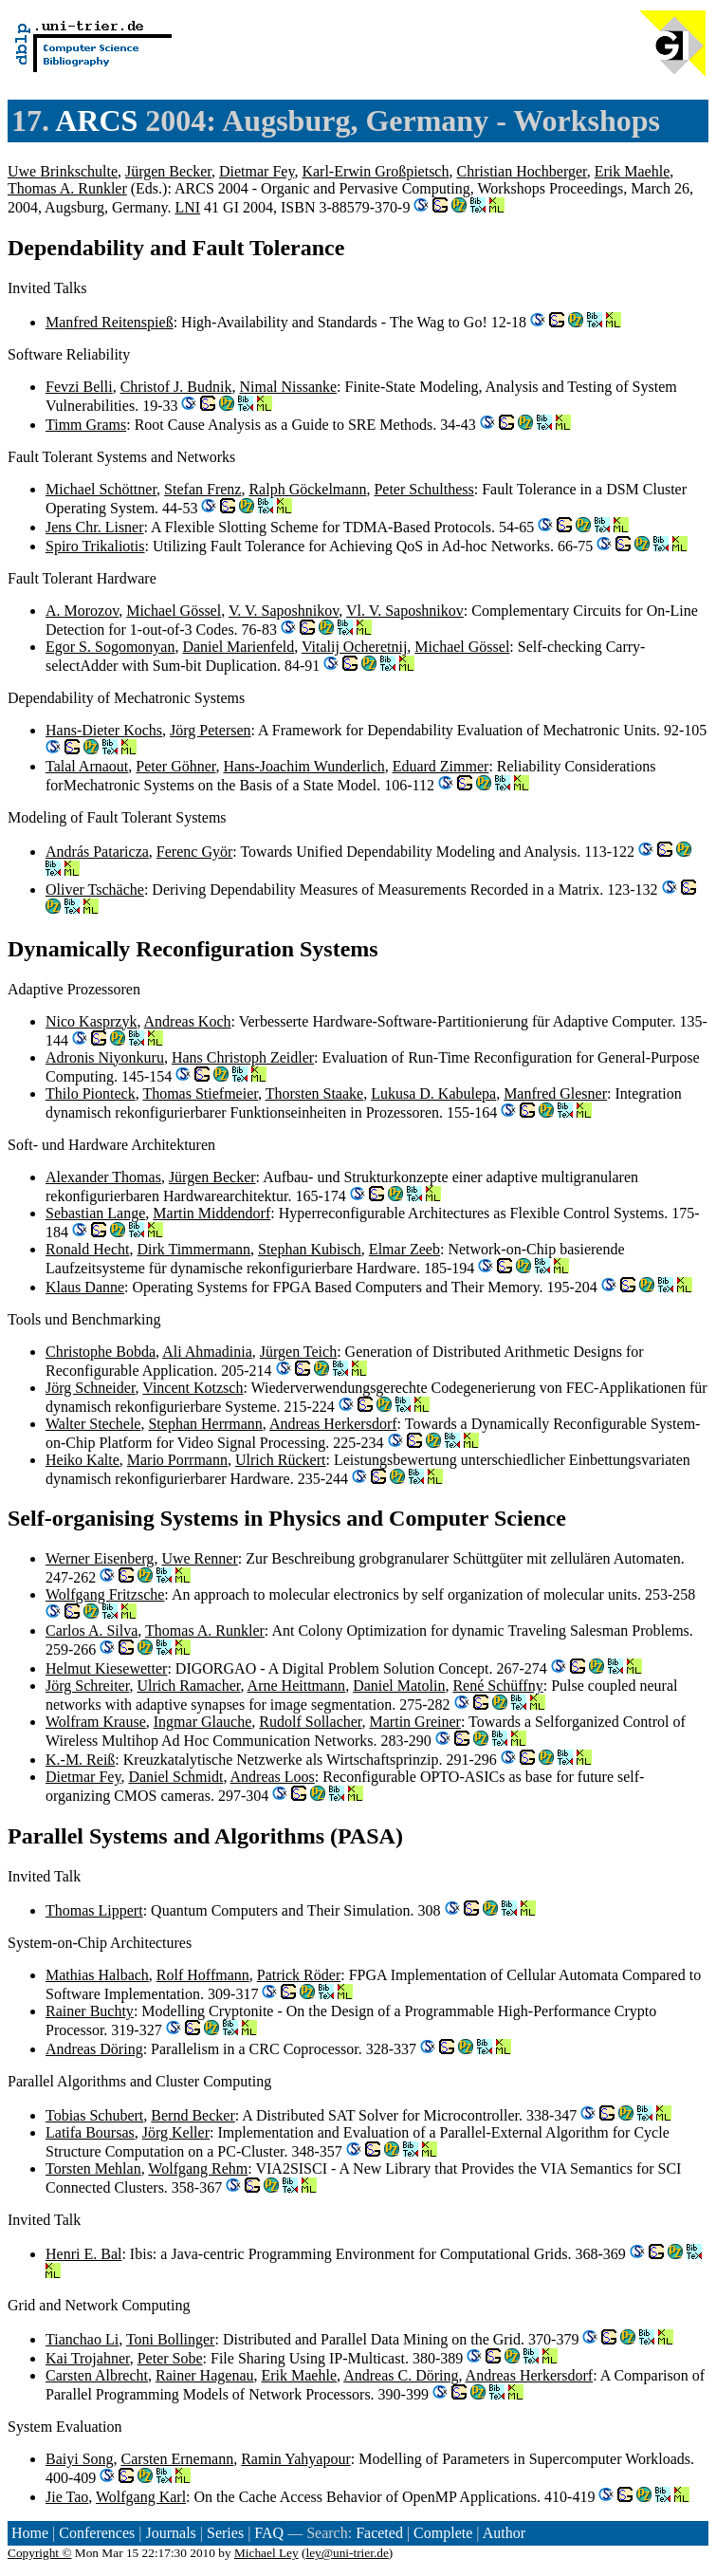 Image resolution: width=716 pixels, height=2576 pixels. What do you see at coordinates (284, 610) in the screenshot?
I see `V. V. Saposhnikov` at bounding box center [284, 610].